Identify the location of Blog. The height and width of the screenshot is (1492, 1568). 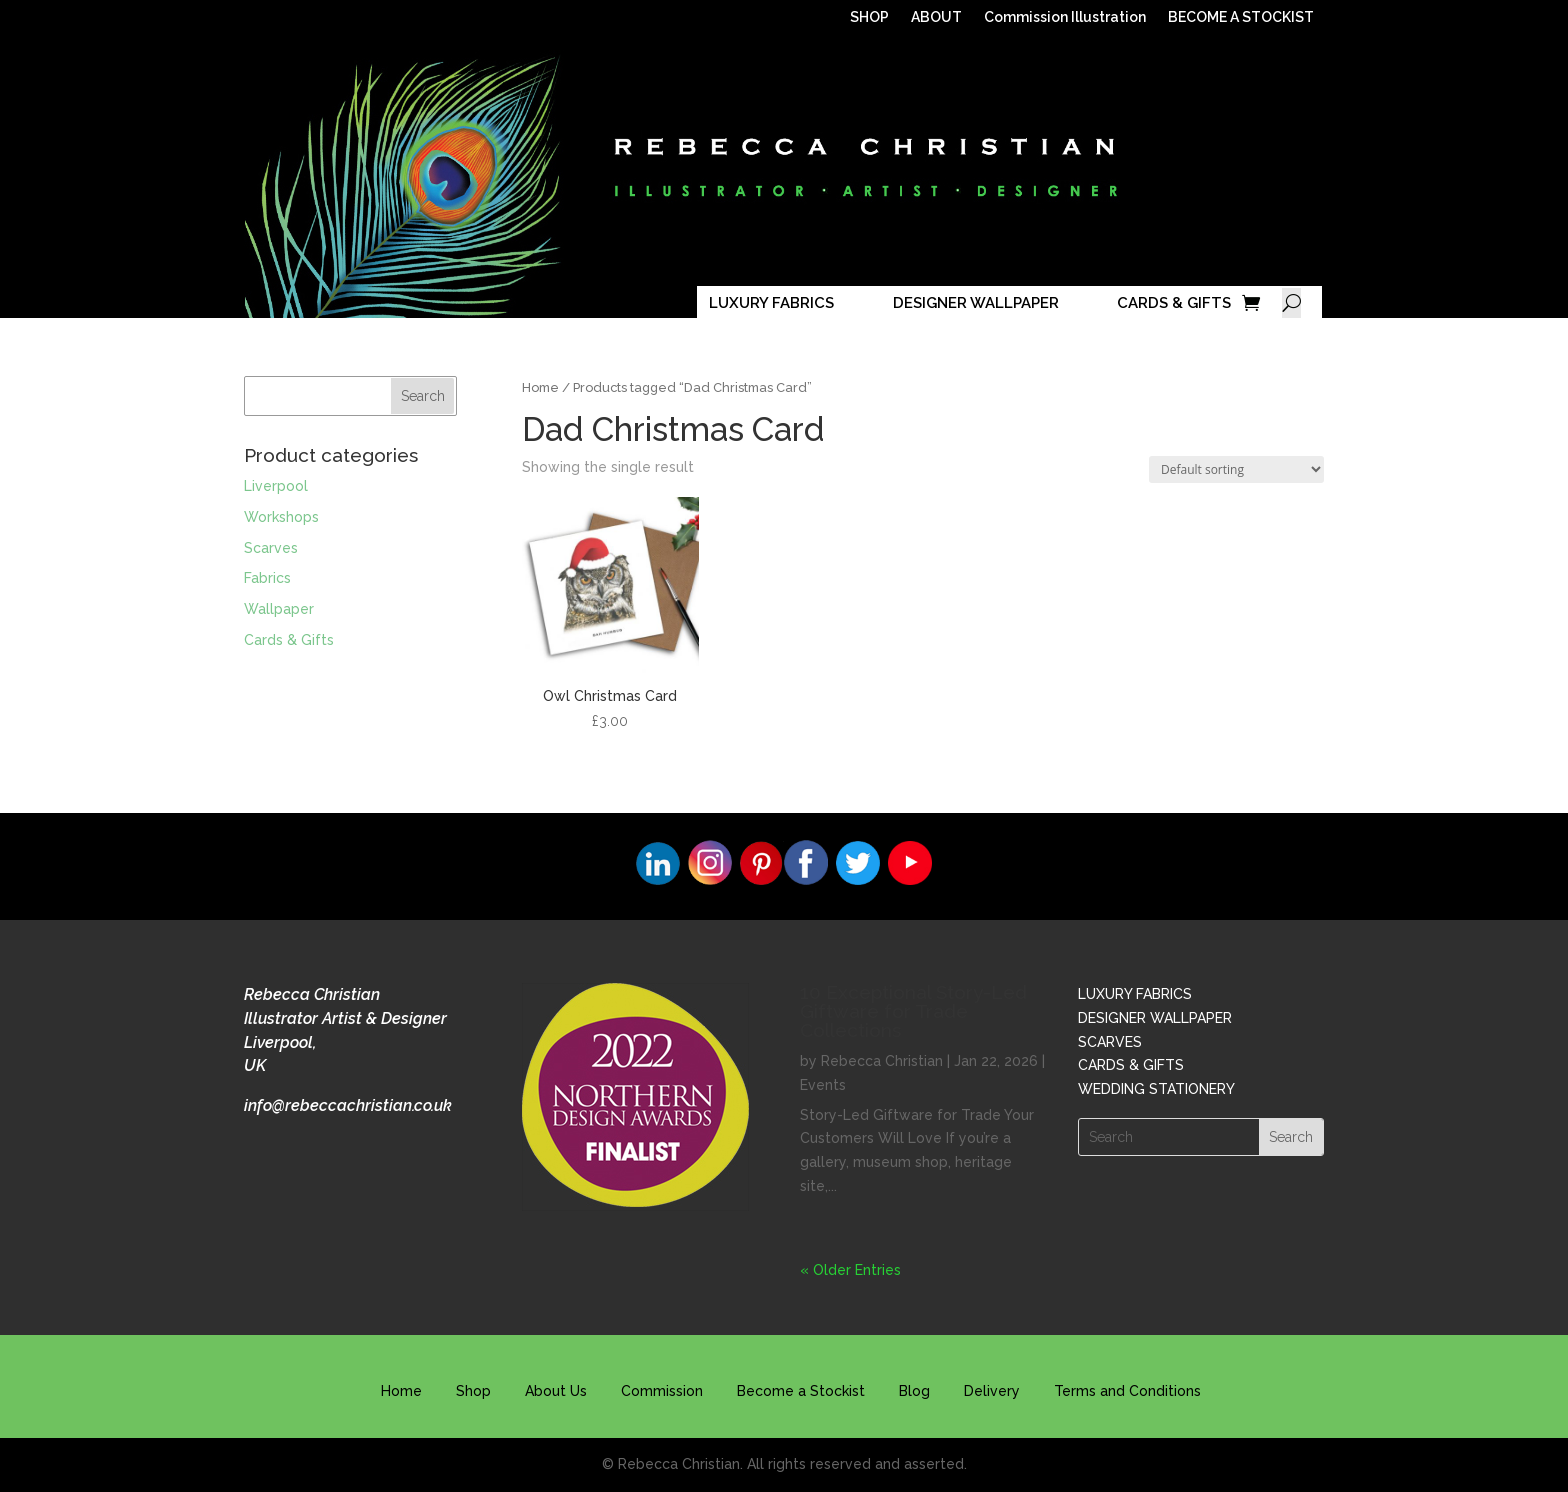
(914, 1391).